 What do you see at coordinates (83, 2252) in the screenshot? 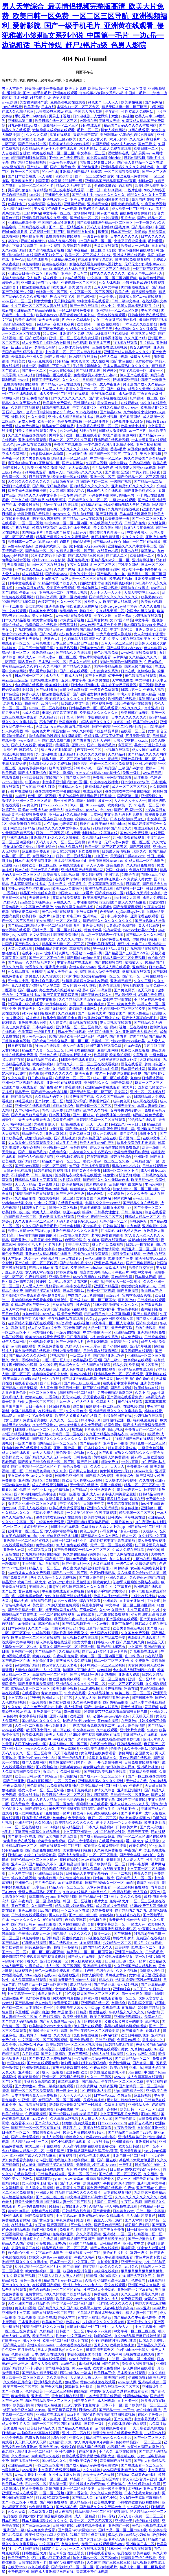
I see `手机在线看片一区二区` at bounding box center [83, 2252].